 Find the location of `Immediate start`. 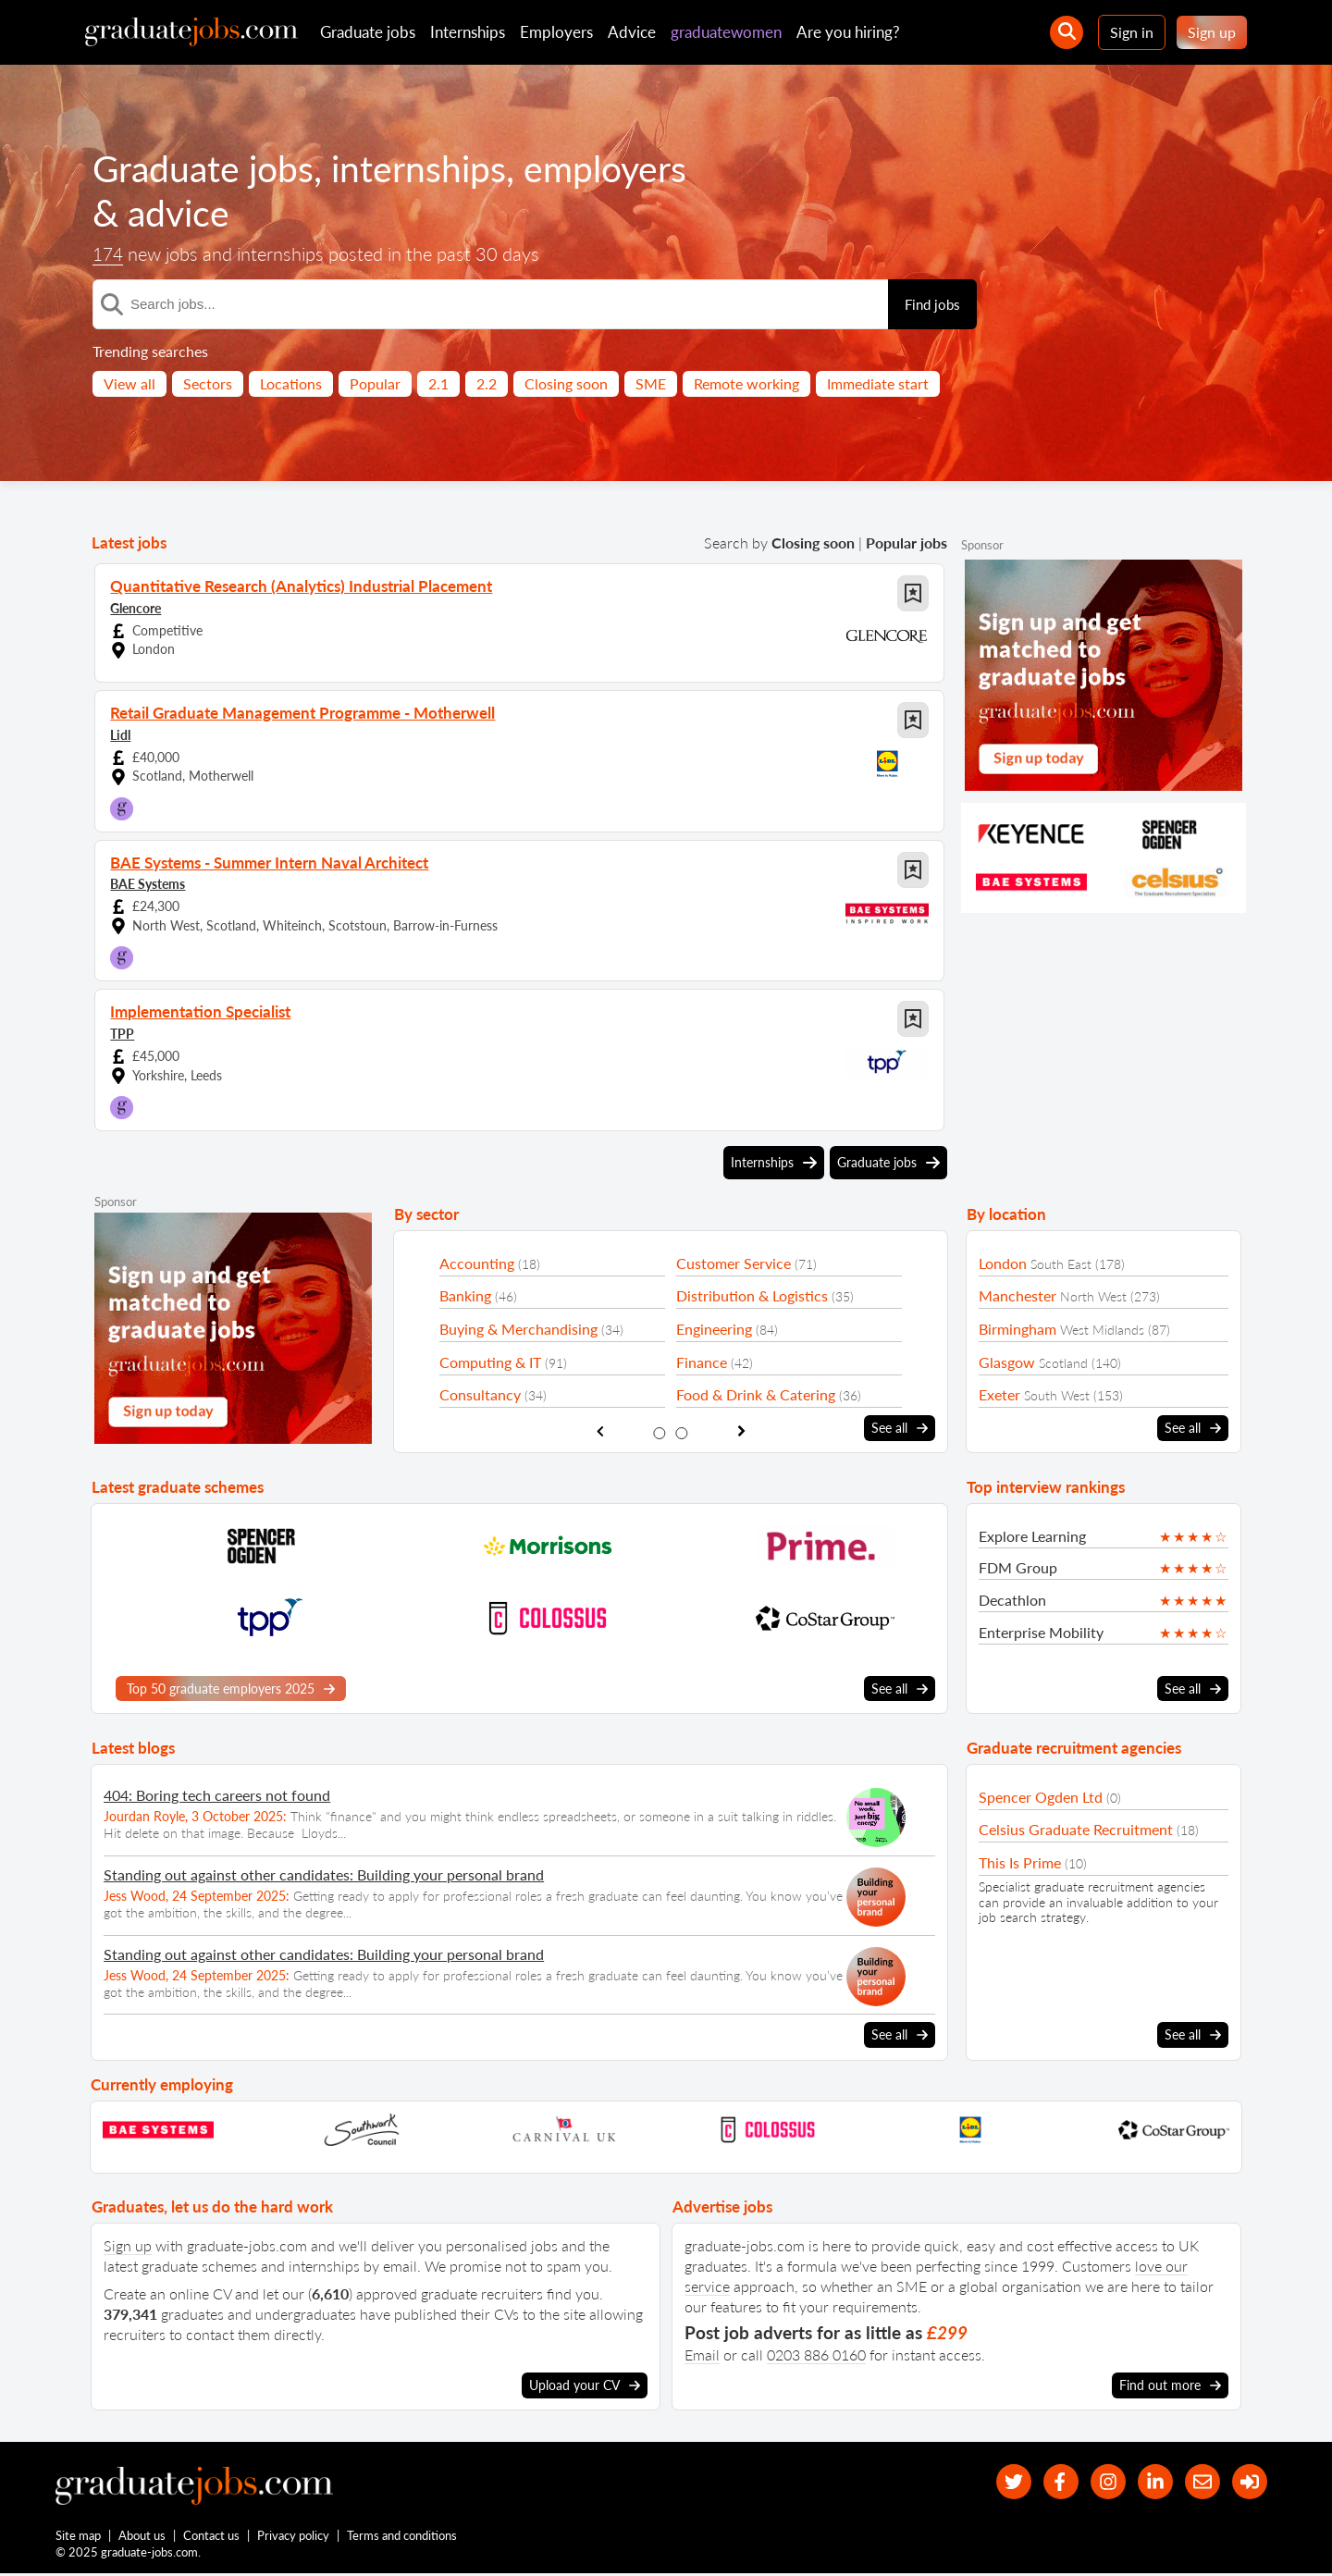

Immediate start is located at coordinates (878, 383).